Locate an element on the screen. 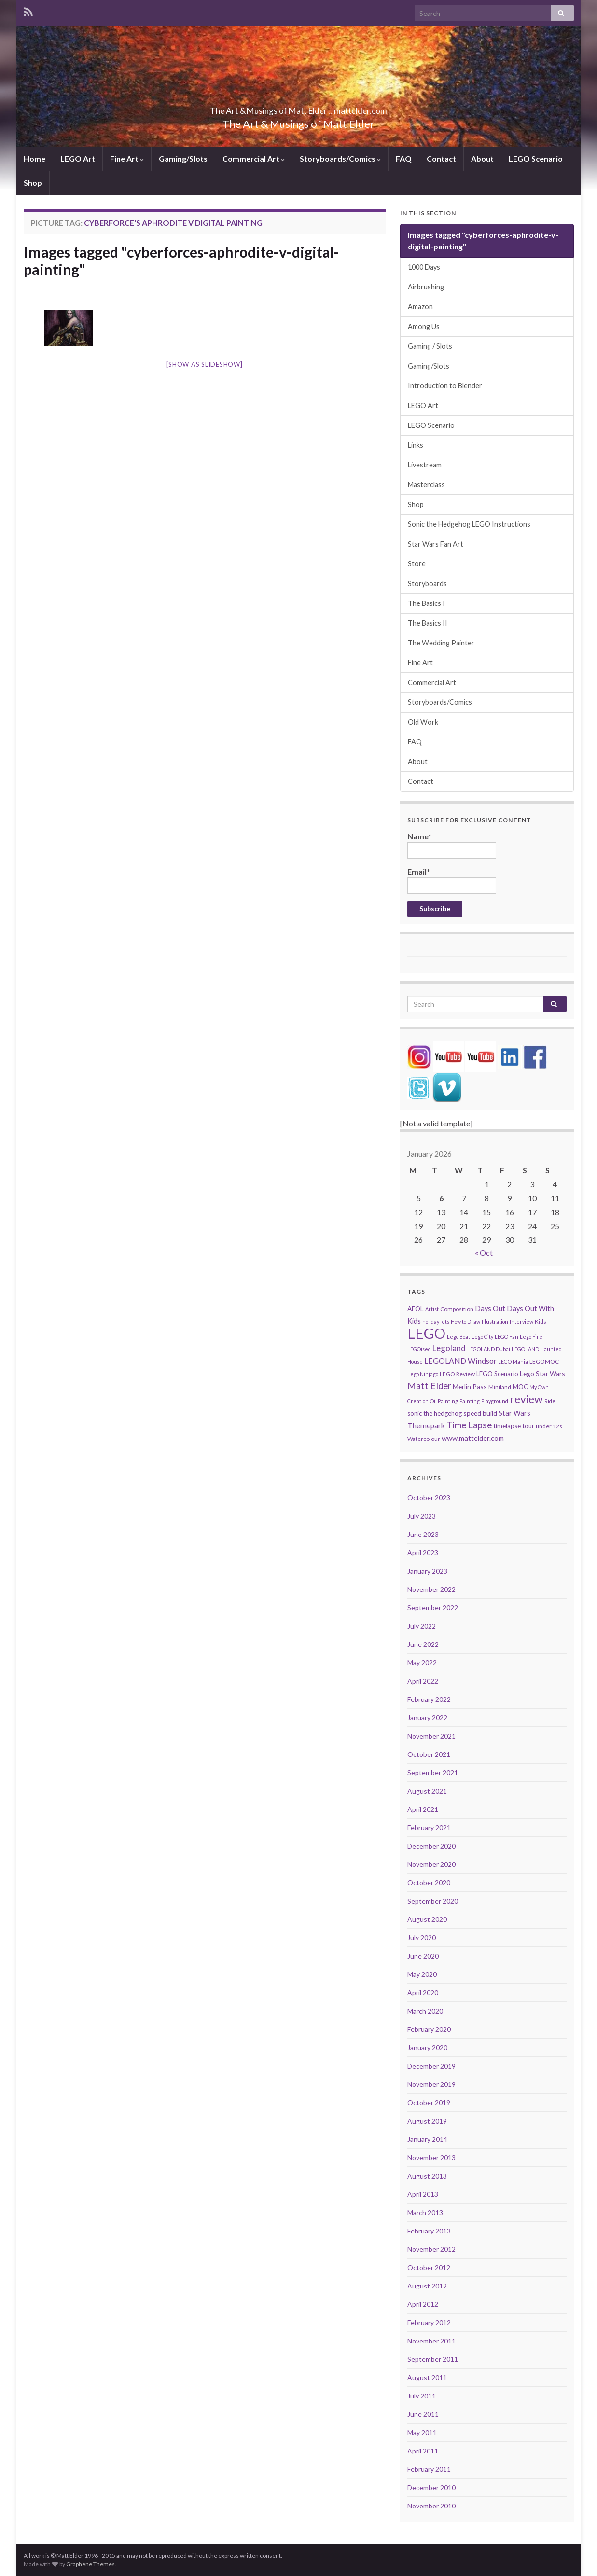 The image size is (597, 2576). Gaming / Slots is located at coordinates (430, 346).